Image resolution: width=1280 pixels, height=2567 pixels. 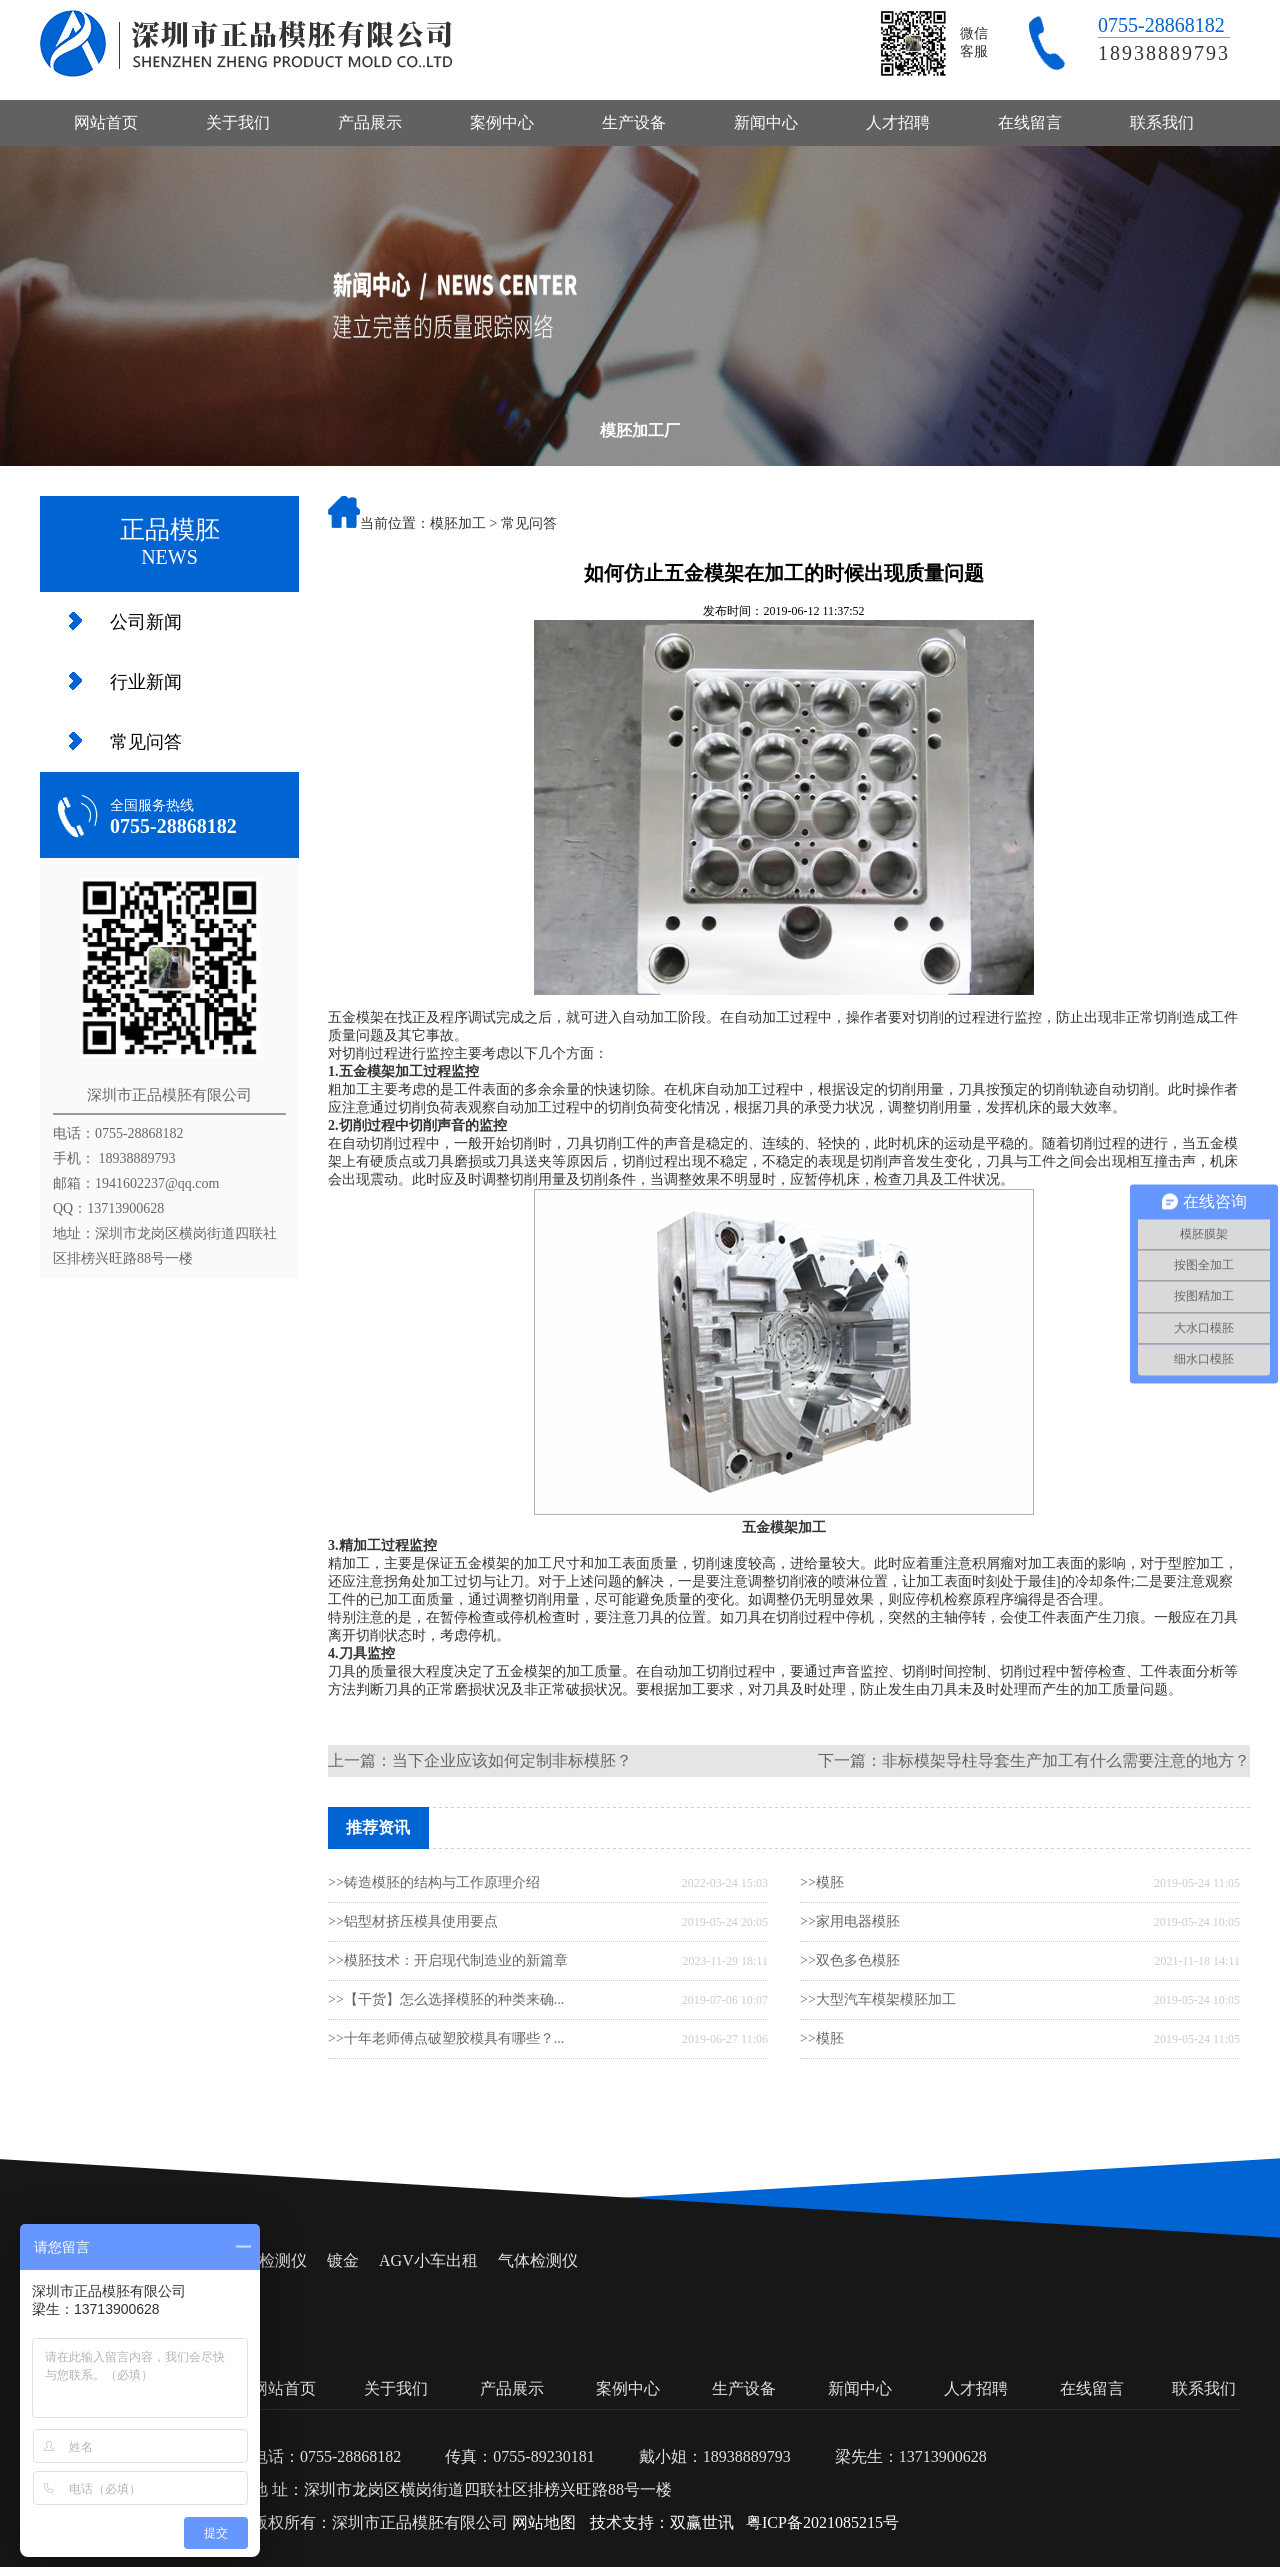 I want to click on 网站地图, so click(x=544, y=2522).